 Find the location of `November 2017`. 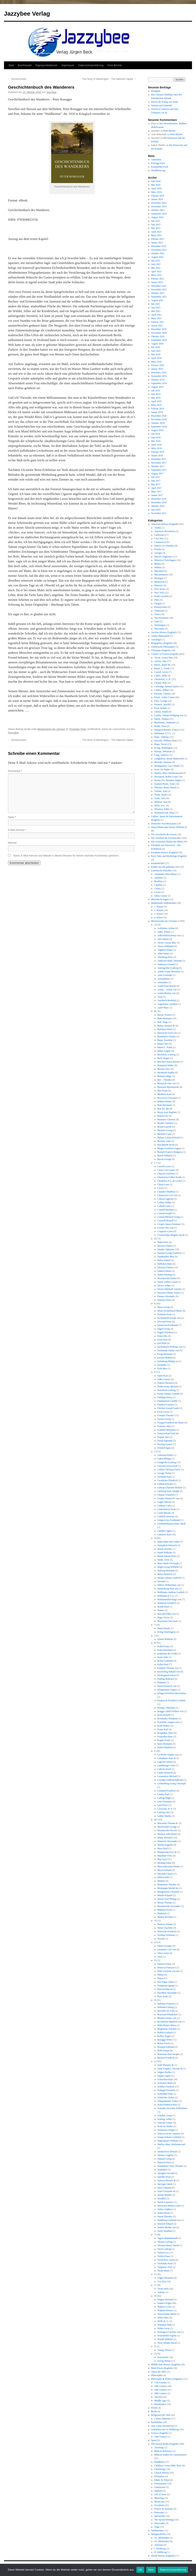

November 2017 is located at coordinates (159, 462).